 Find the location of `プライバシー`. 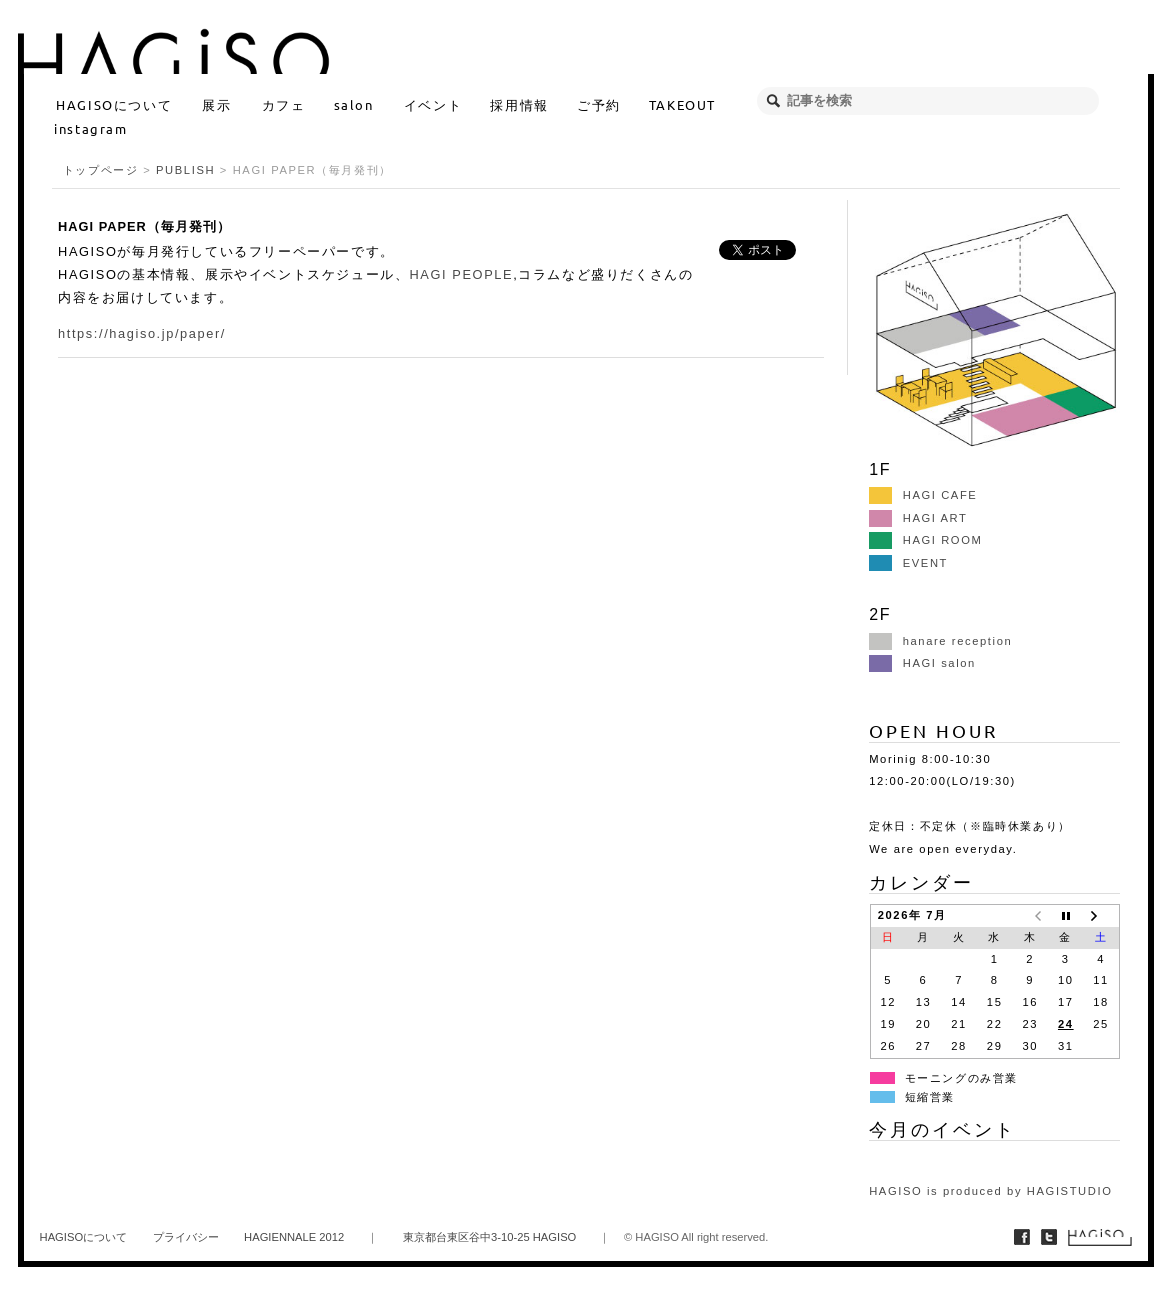

プライバシー is located at coordinates (186, 1237).